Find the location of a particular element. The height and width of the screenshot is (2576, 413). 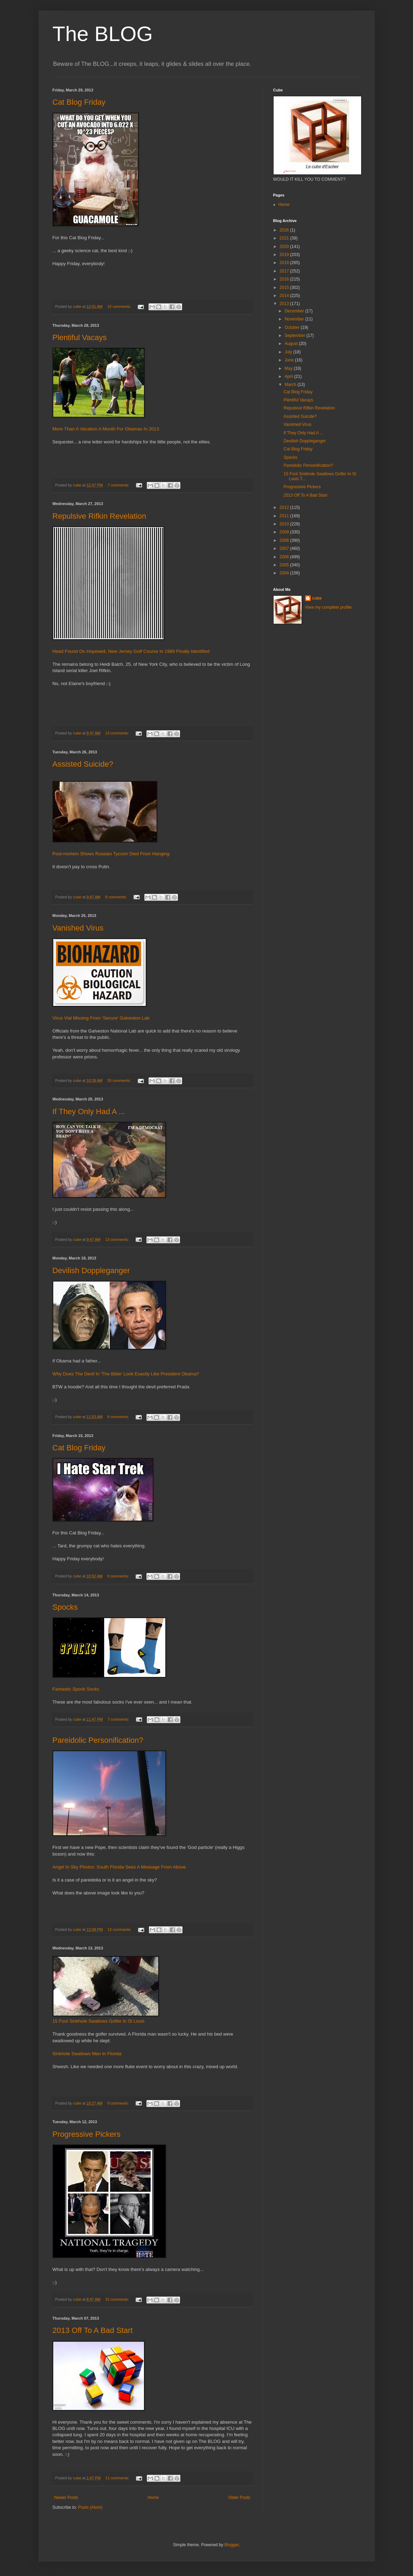

15 comments: is located at coordinates (119, 306).